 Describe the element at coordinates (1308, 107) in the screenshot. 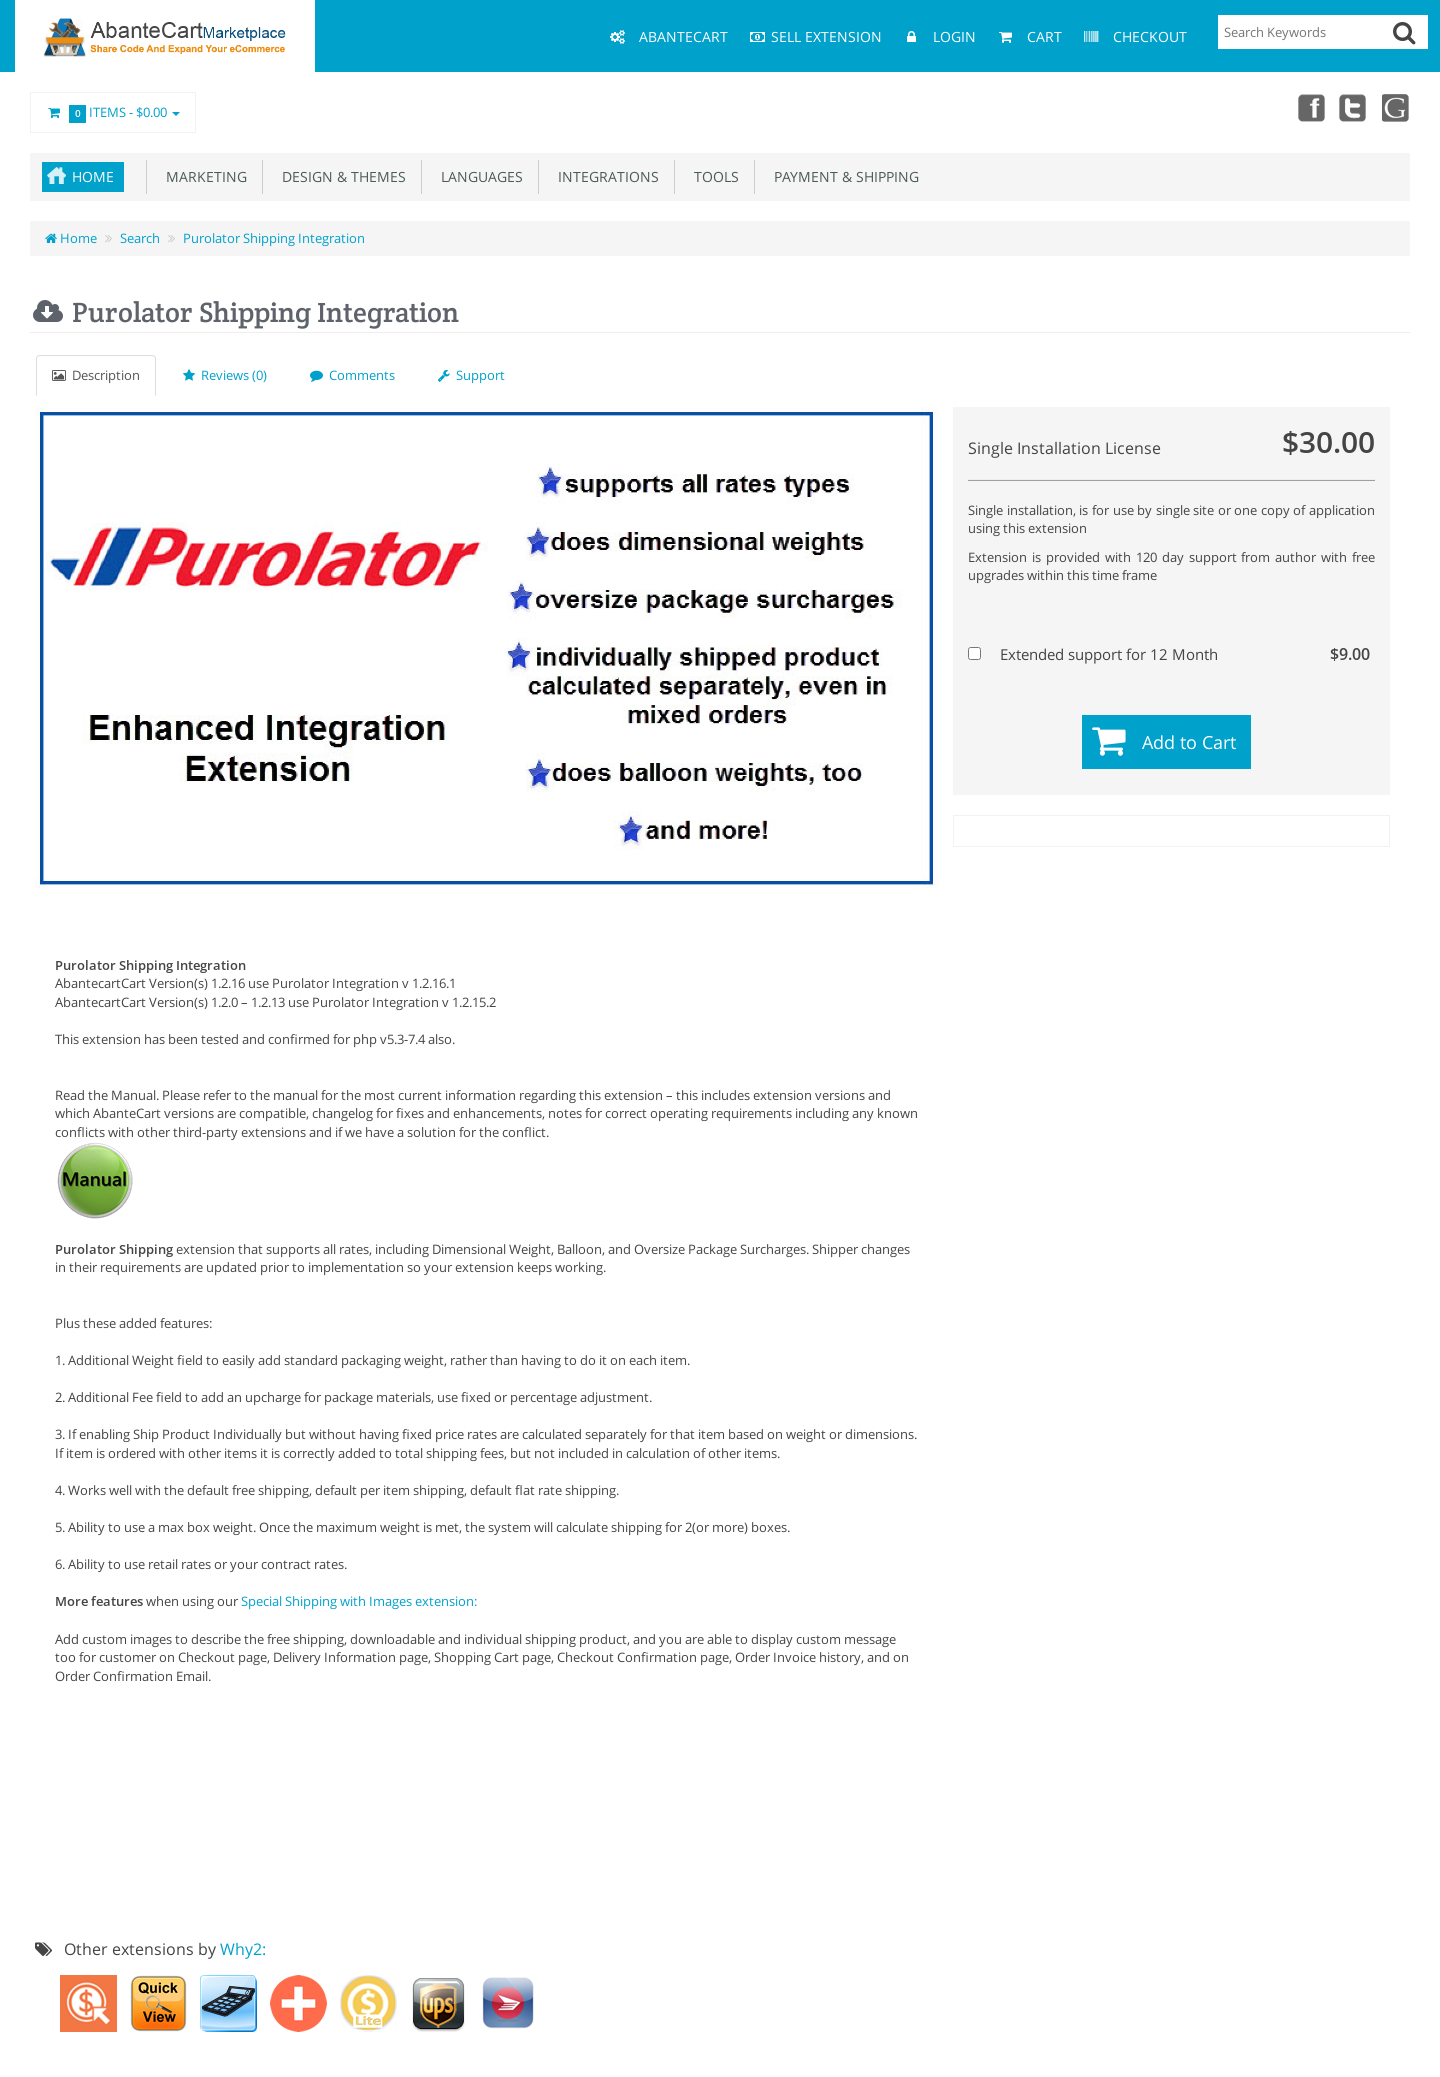

I see `Facebook` at that location.